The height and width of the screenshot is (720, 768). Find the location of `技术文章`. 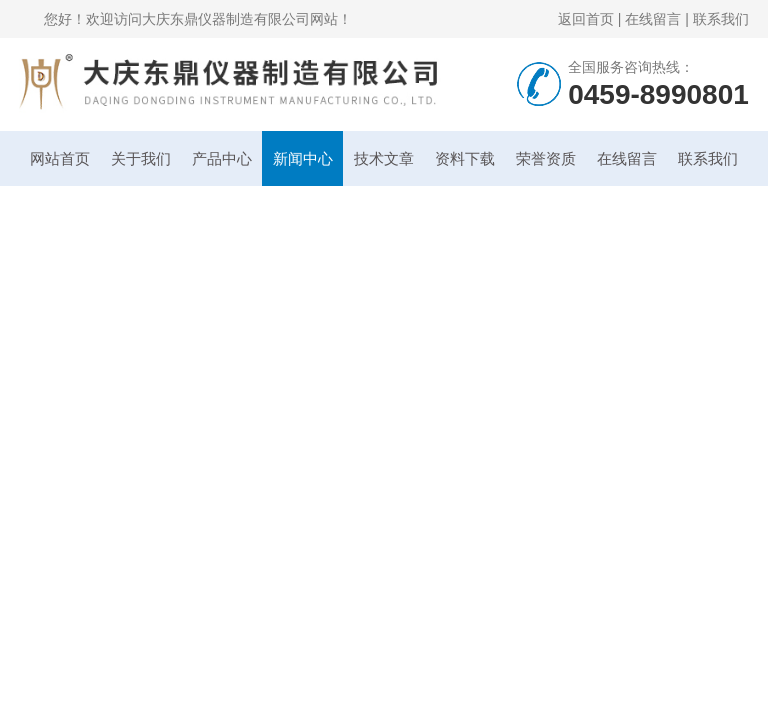

技术文章 is located at coordinates (384, 158).